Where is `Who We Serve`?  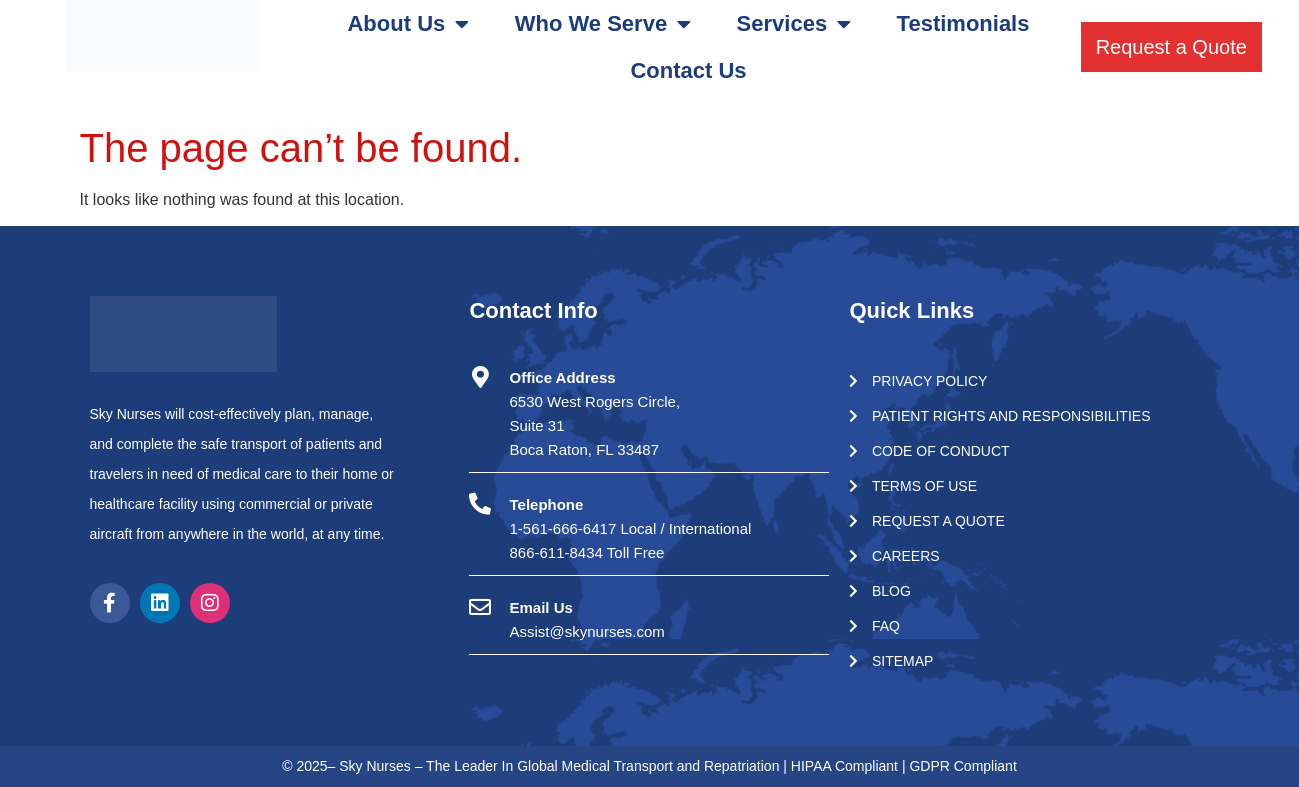
Who We Serve is located at coordinates (603, 24).